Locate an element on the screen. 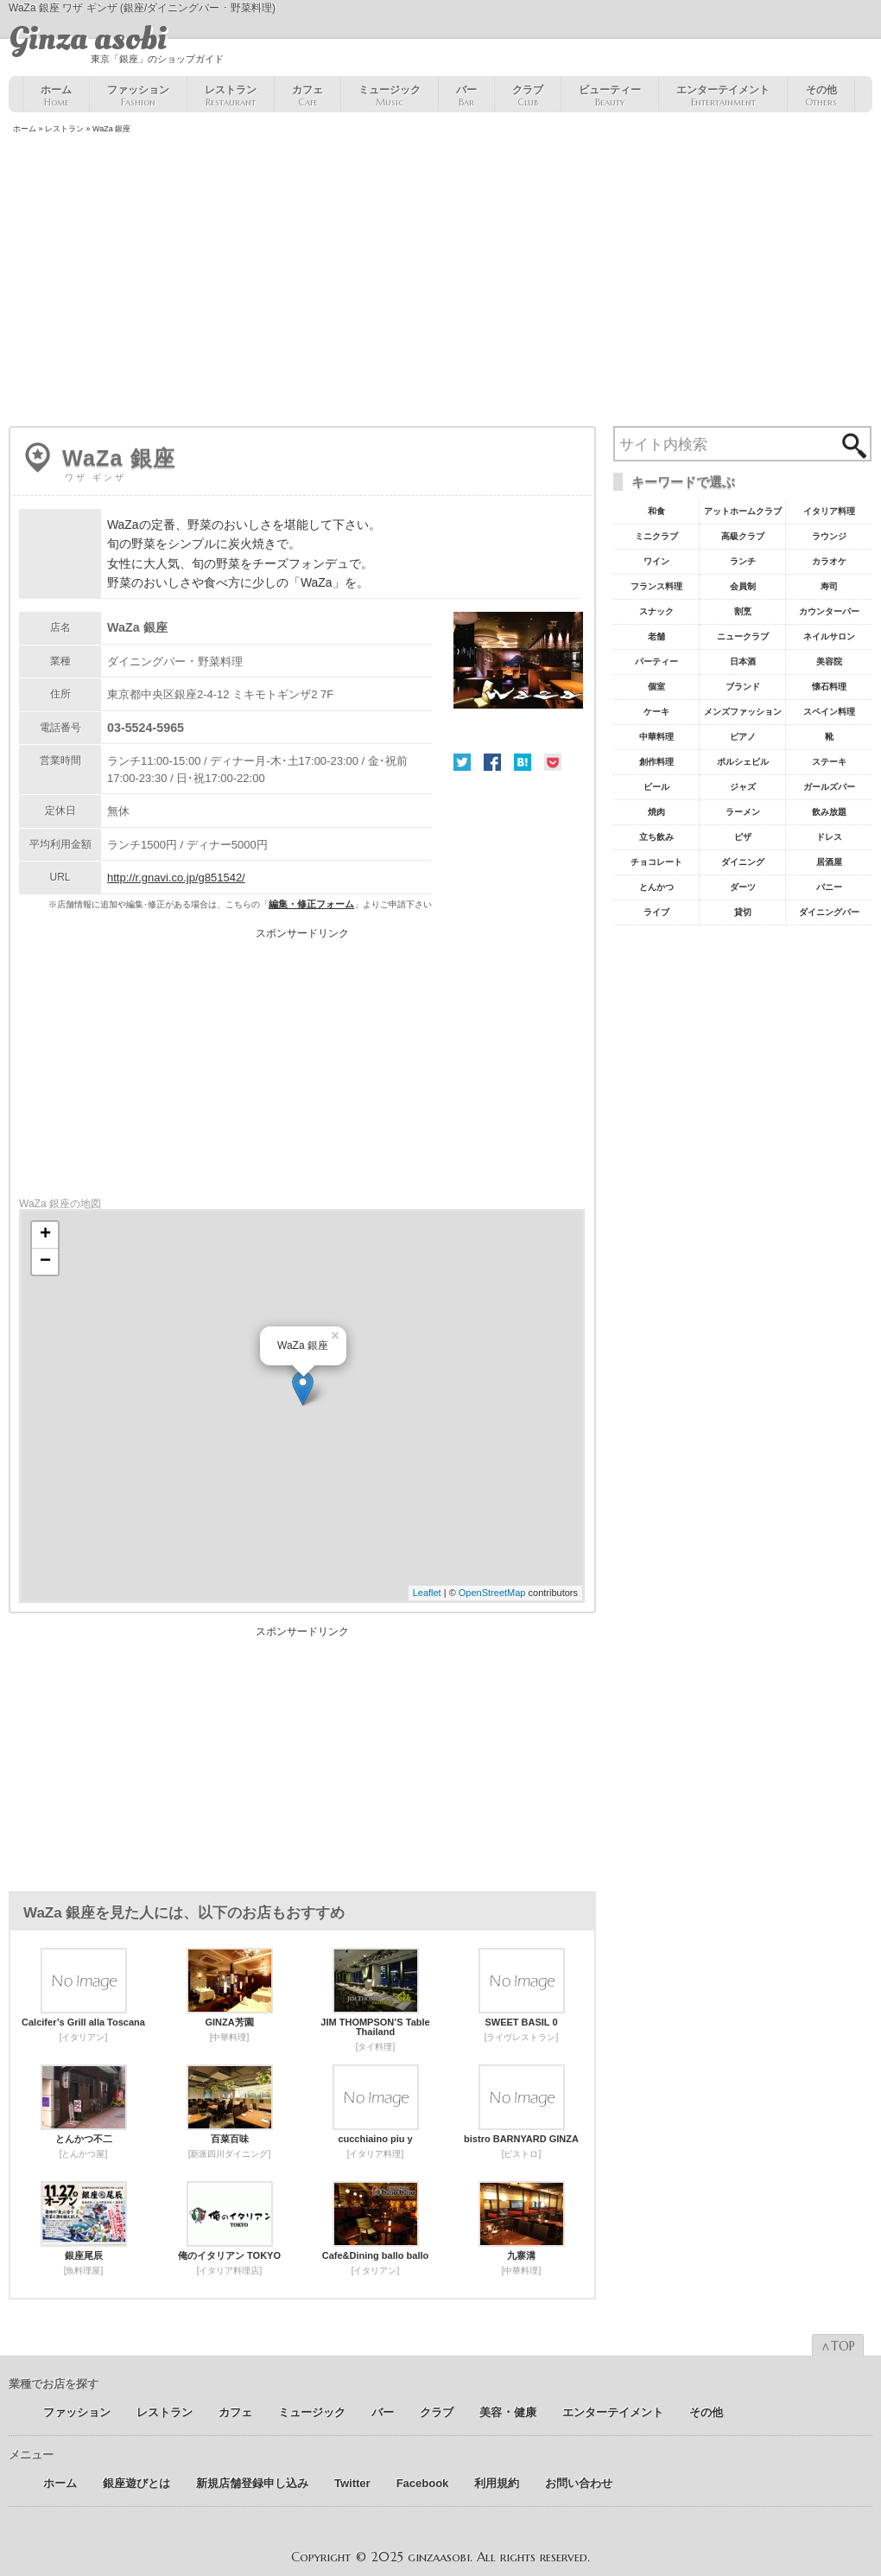 Image resolution: width=881 pixels, height=2576 pixels. Facebook is located at coordinates (492, 762).